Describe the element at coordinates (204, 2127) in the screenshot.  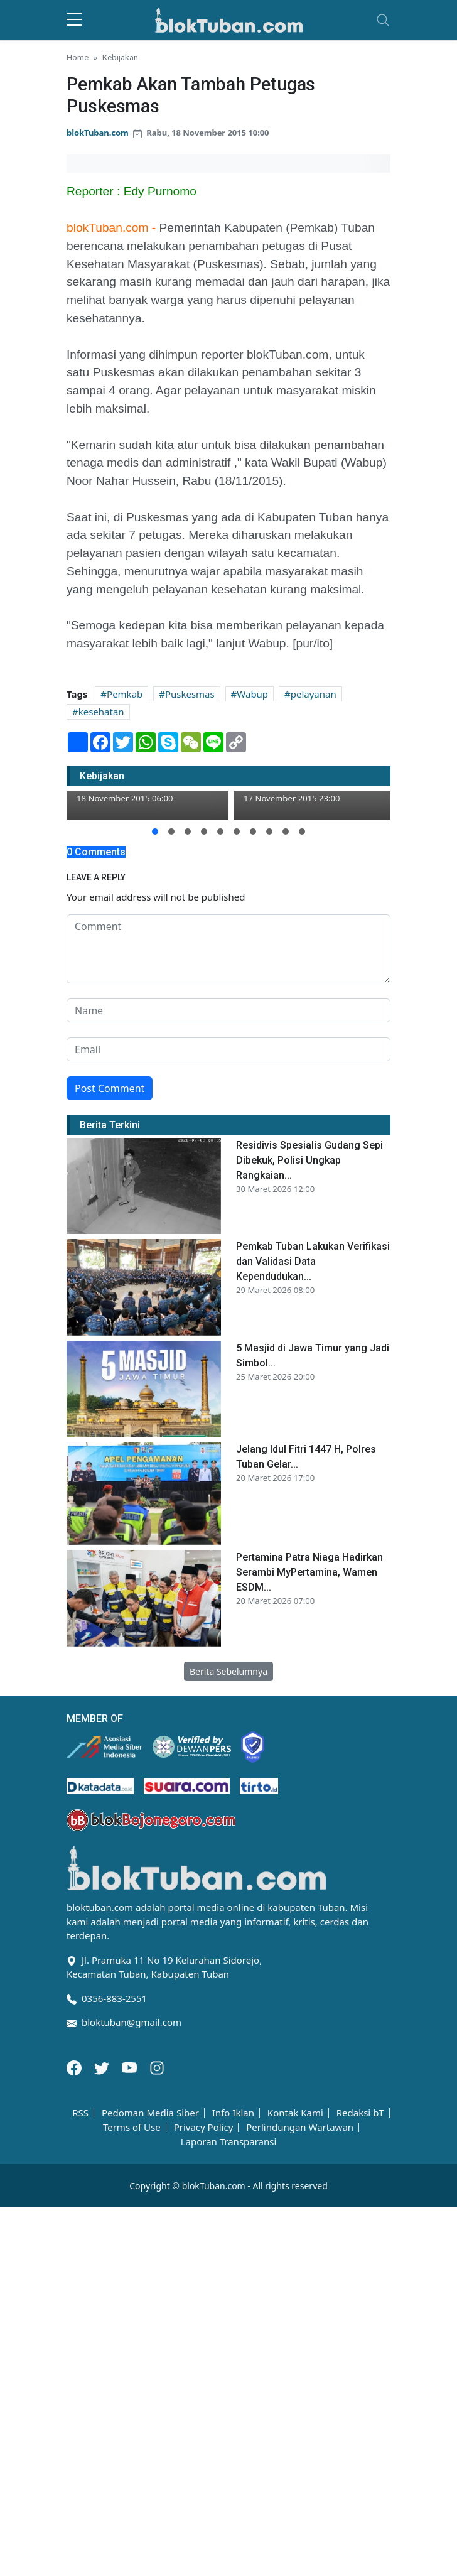
I see `Privacy Policy` at that location.